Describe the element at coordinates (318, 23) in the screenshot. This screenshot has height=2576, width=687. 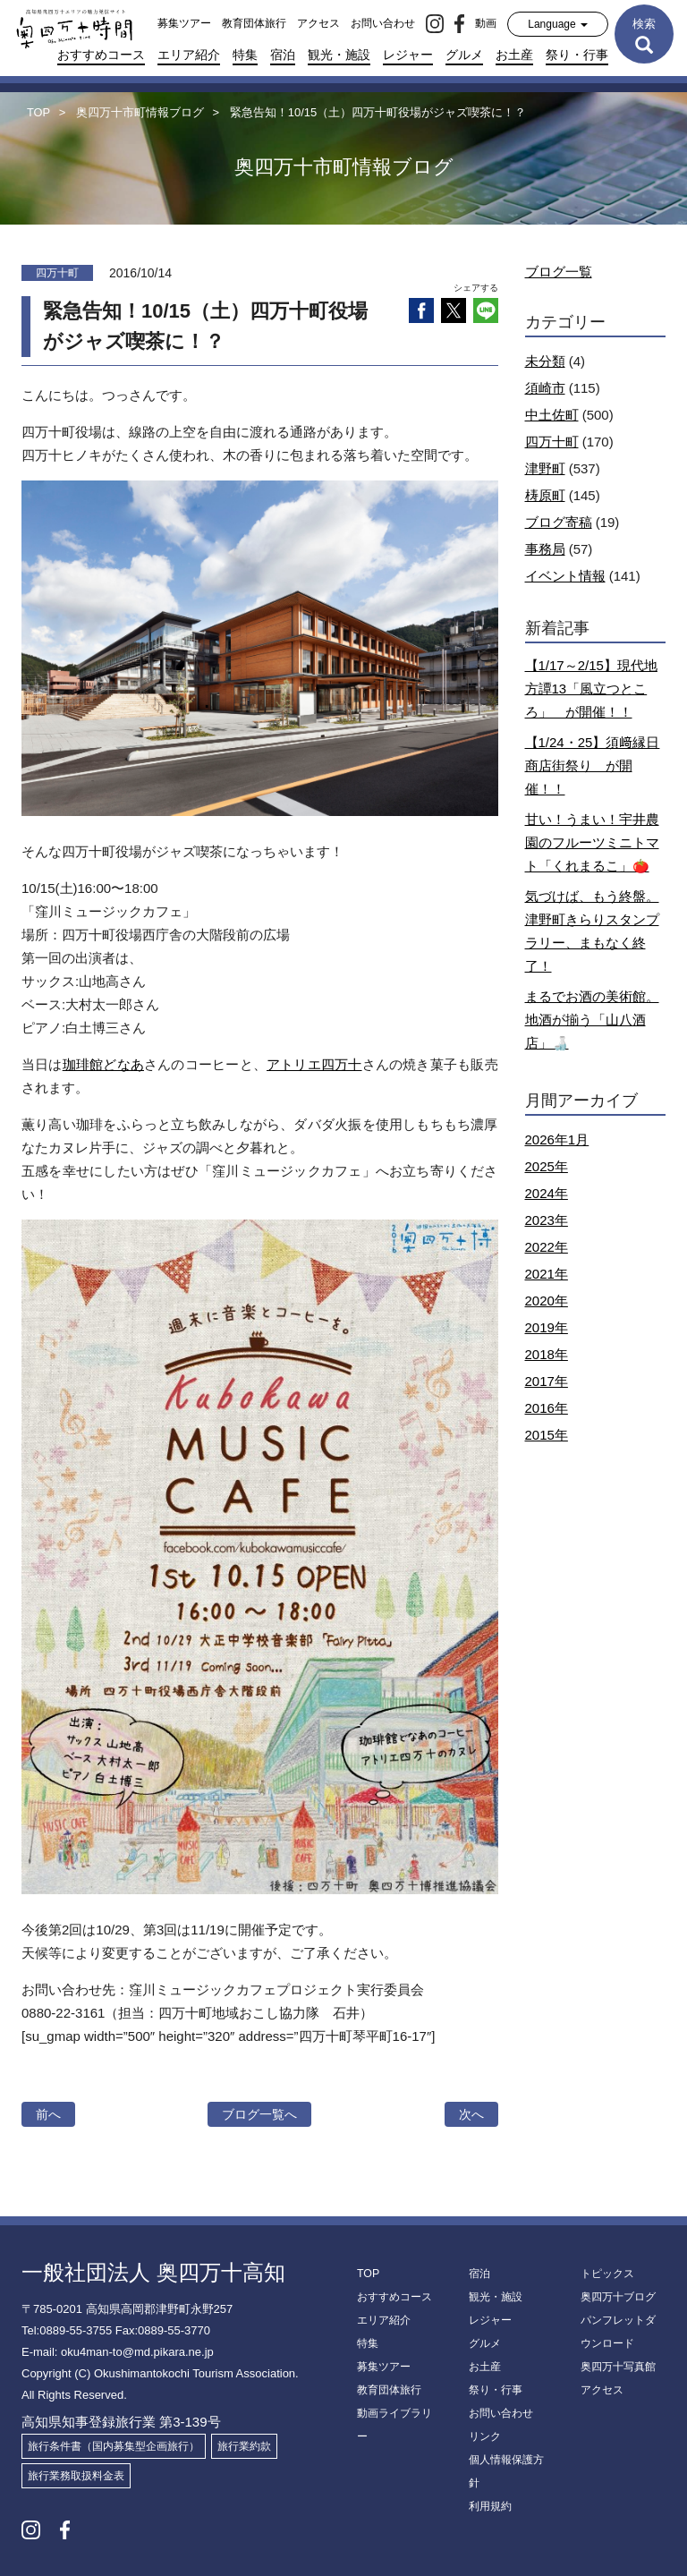
I see `アクセス` at that location.